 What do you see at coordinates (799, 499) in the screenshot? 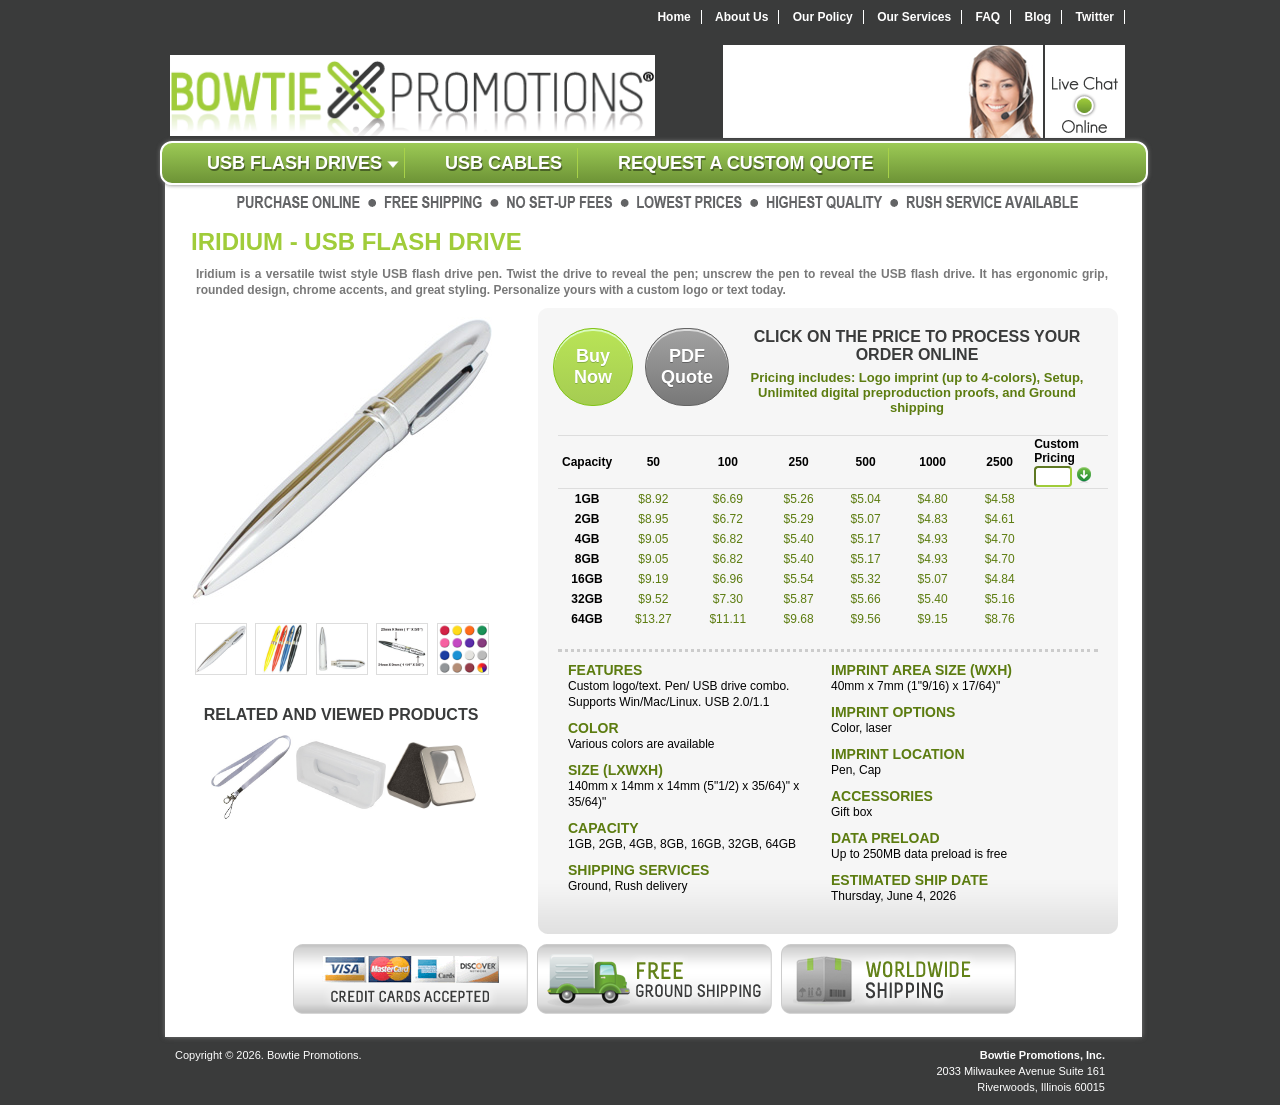
I see `$5.26` at bounding box center [799, 499].